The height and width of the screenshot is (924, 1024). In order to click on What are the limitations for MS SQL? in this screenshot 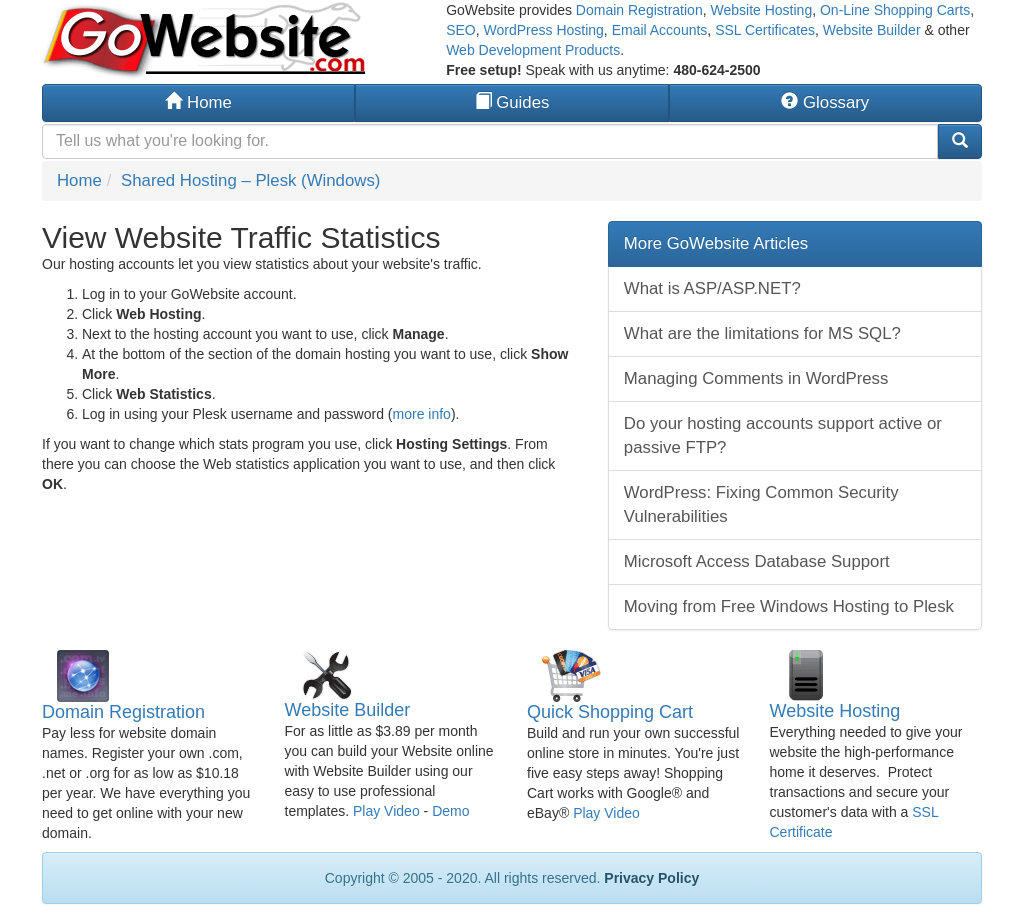, I will do `click(762, 333)`.